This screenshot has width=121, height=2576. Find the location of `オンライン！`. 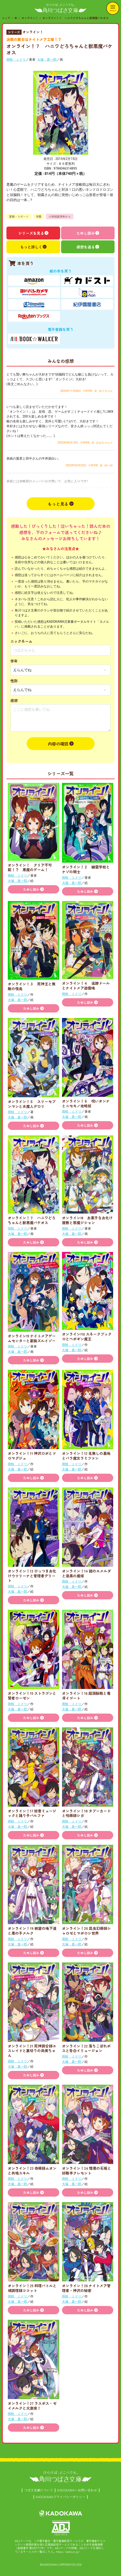

オンライン！ is located at coordinates (30, 18).